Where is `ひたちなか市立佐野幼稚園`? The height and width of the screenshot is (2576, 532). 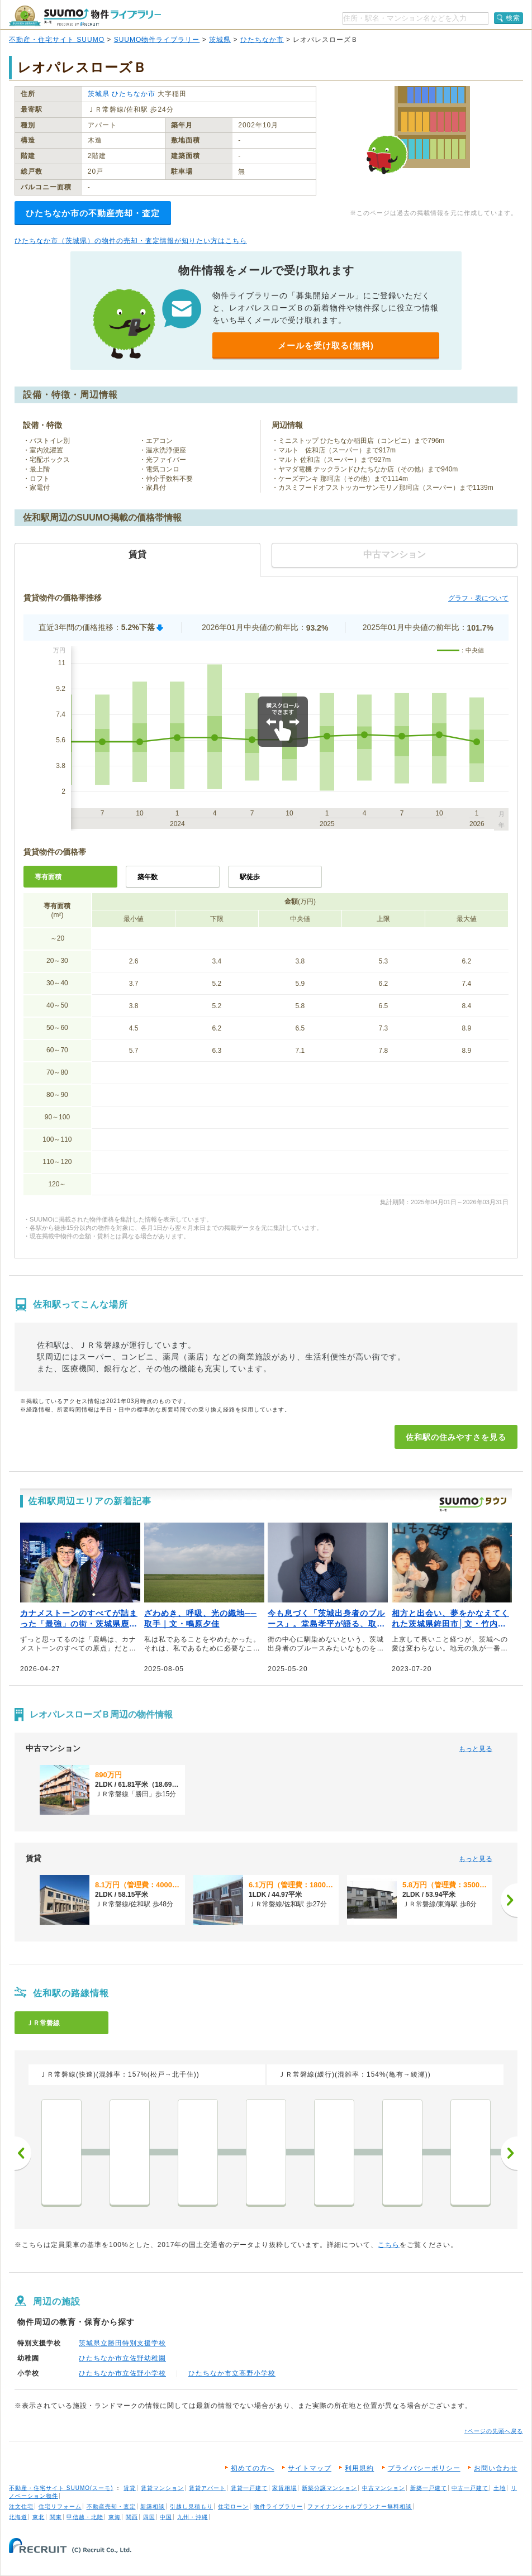 ひたちなか市立佐野幼稚園 is located at coordinates (122, 2358).